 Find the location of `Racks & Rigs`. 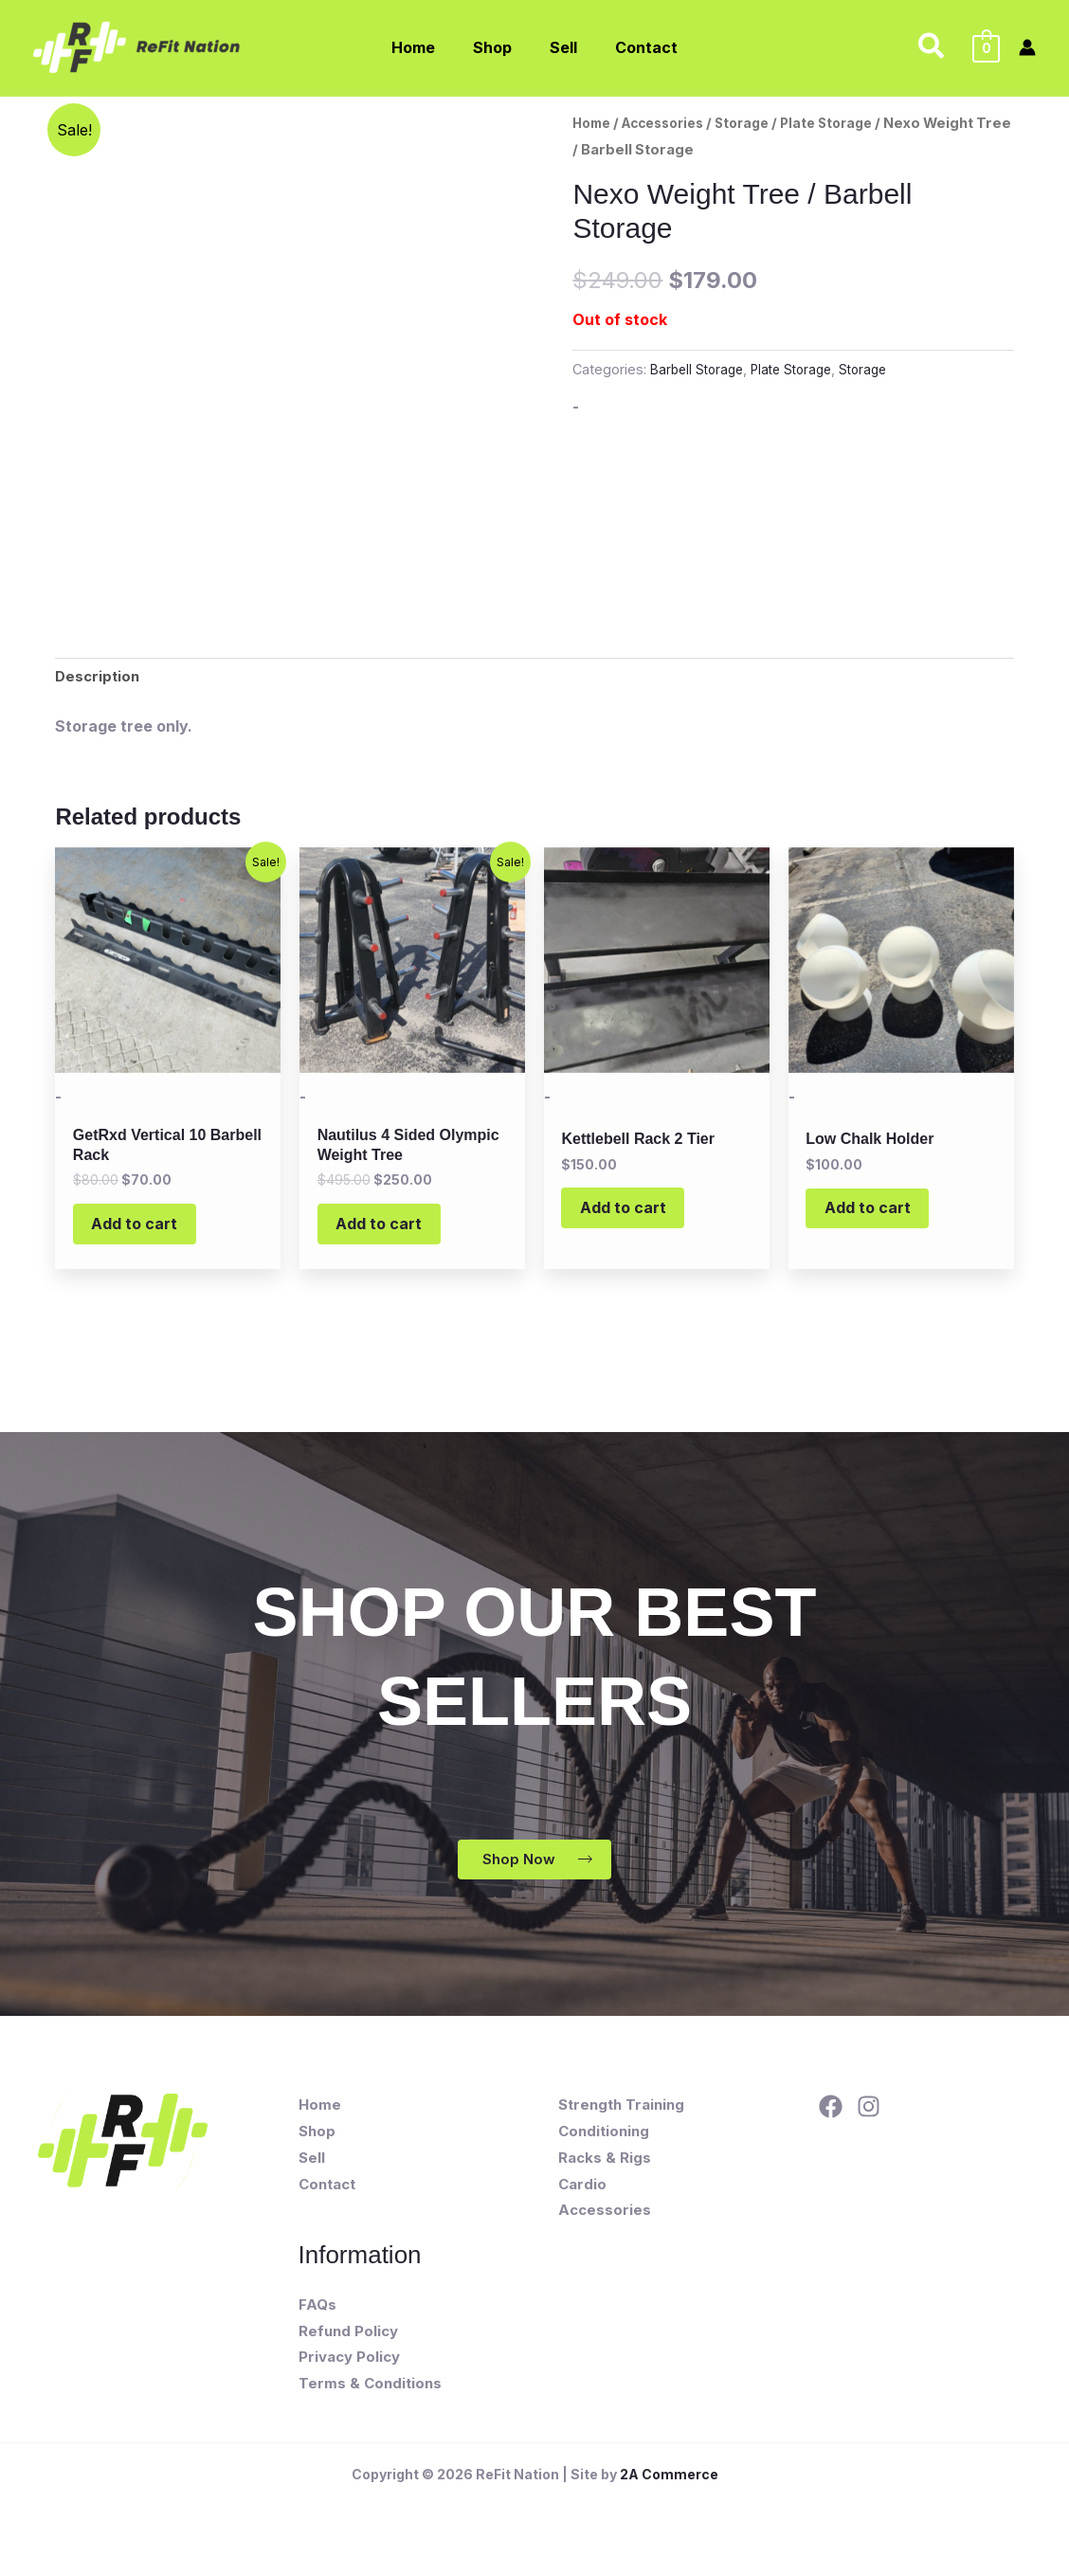

Racks & Rigs is located at coordinates (604, 2177).